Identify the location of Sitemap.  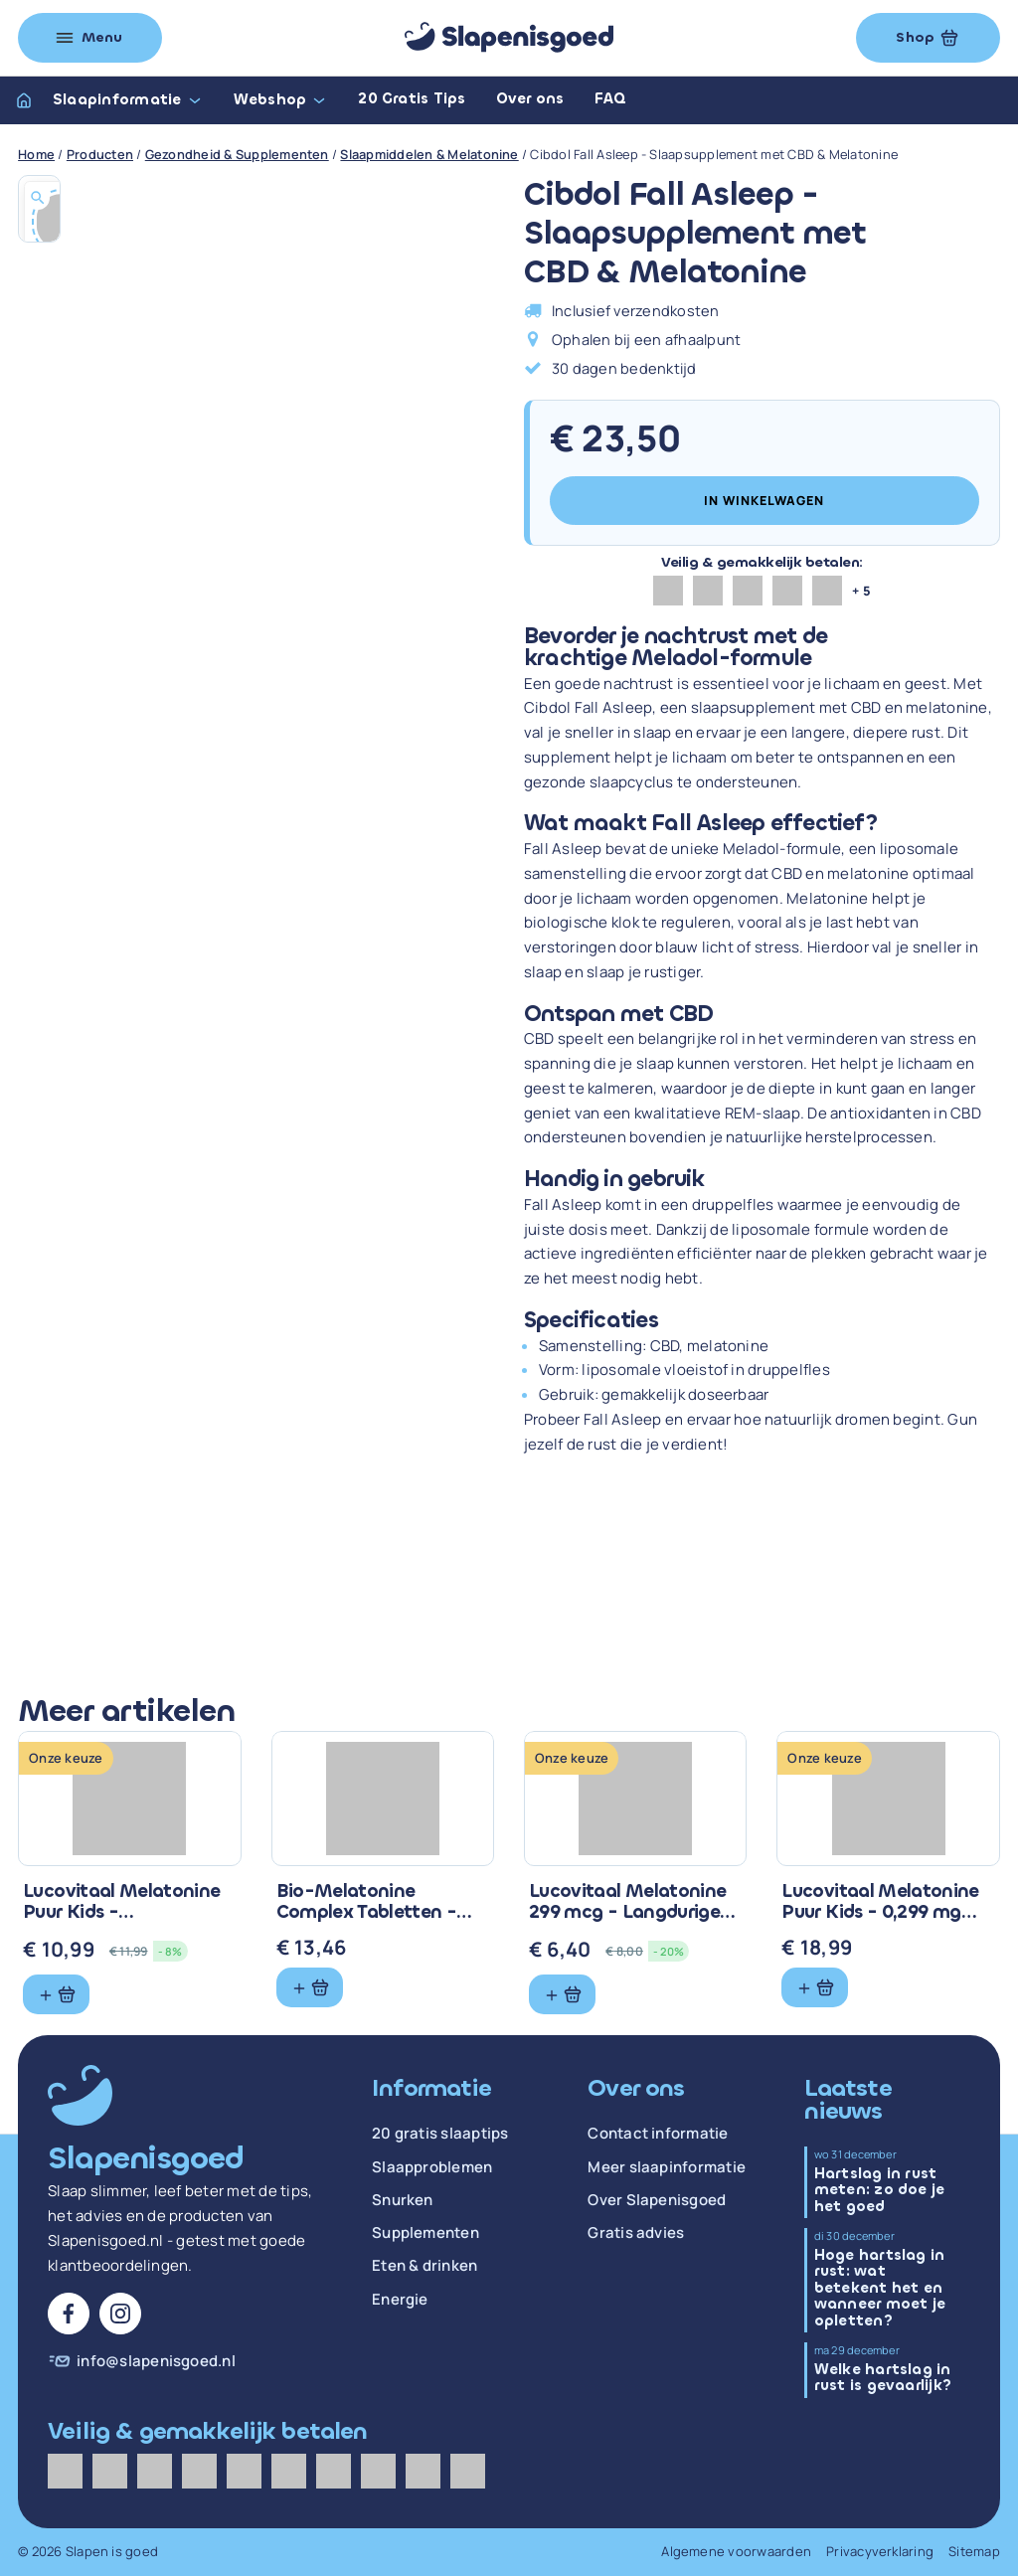
(974, 2551).